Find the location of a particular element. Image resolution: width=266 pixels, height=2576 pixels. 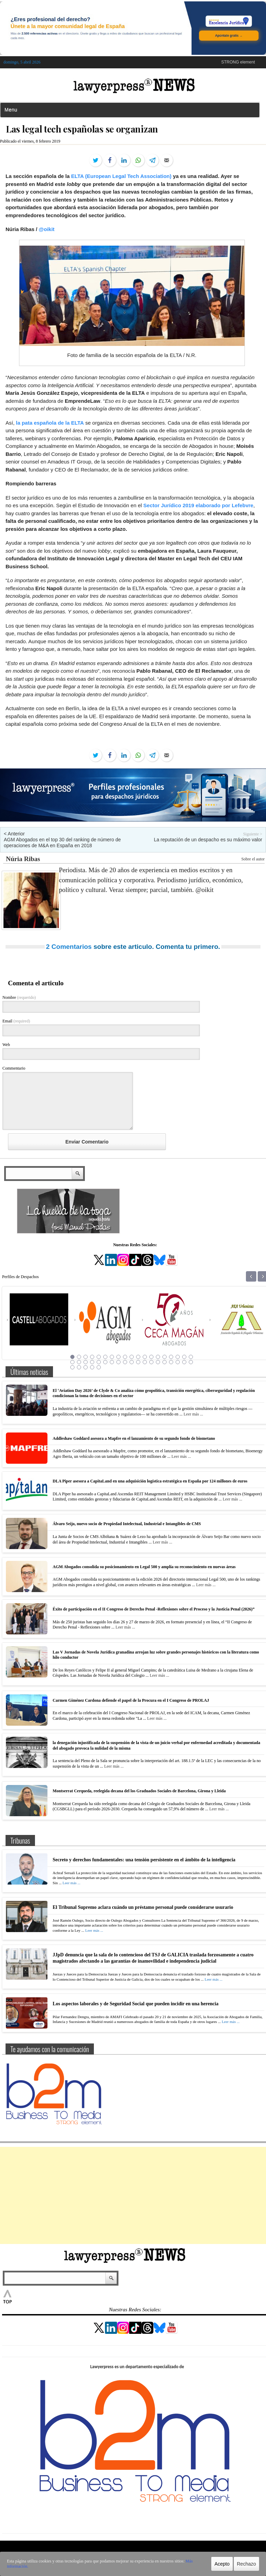

Éxito de participación en el II Congreso de Derecho Penal -Reflexiones sobre el Proceso y la Justicia Penal (2026)” is located at coordinates (154, 1609).